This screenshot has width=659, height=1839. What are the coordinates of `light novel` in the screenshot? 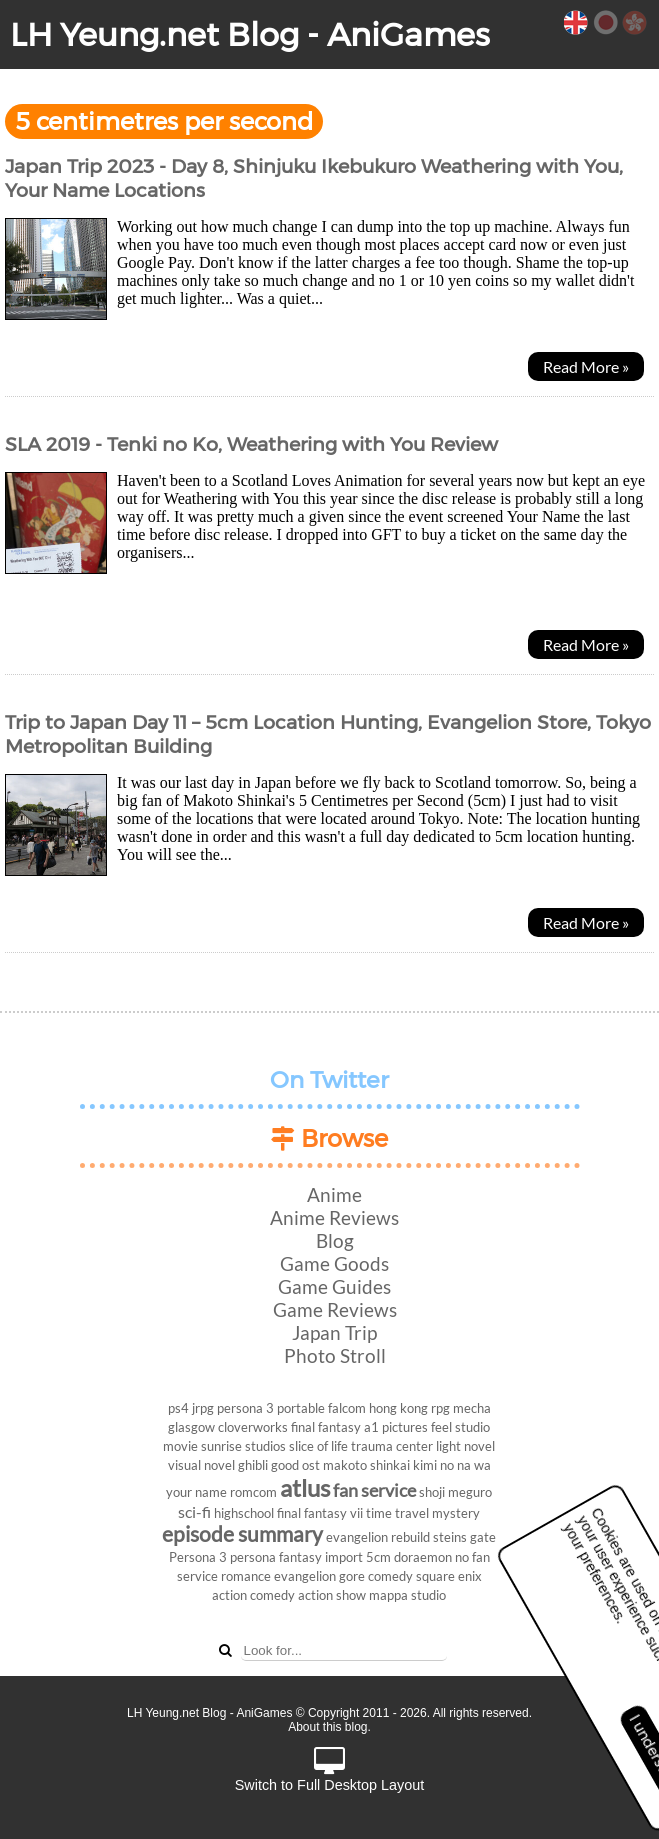 It's located at (465, 1446).